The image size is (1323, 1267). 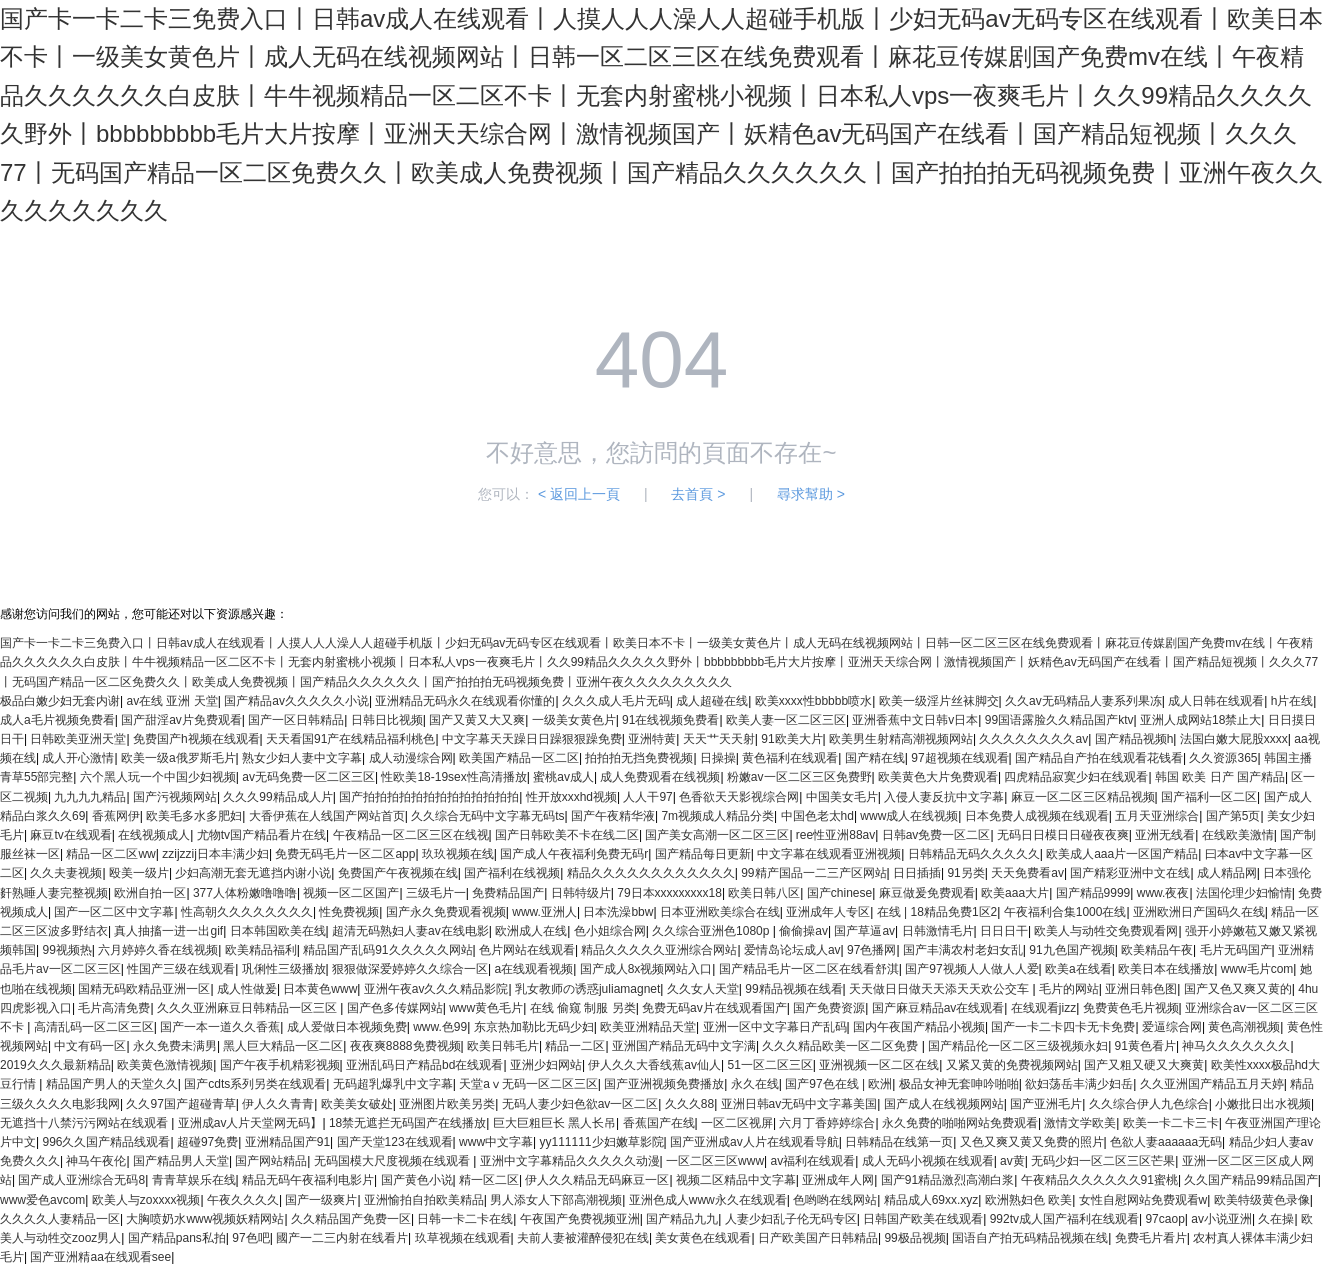 What do you see at coordinates (1145, 1046) in the screenshot?
I see `91黄色看片` at bounding box center [1145, 1046].